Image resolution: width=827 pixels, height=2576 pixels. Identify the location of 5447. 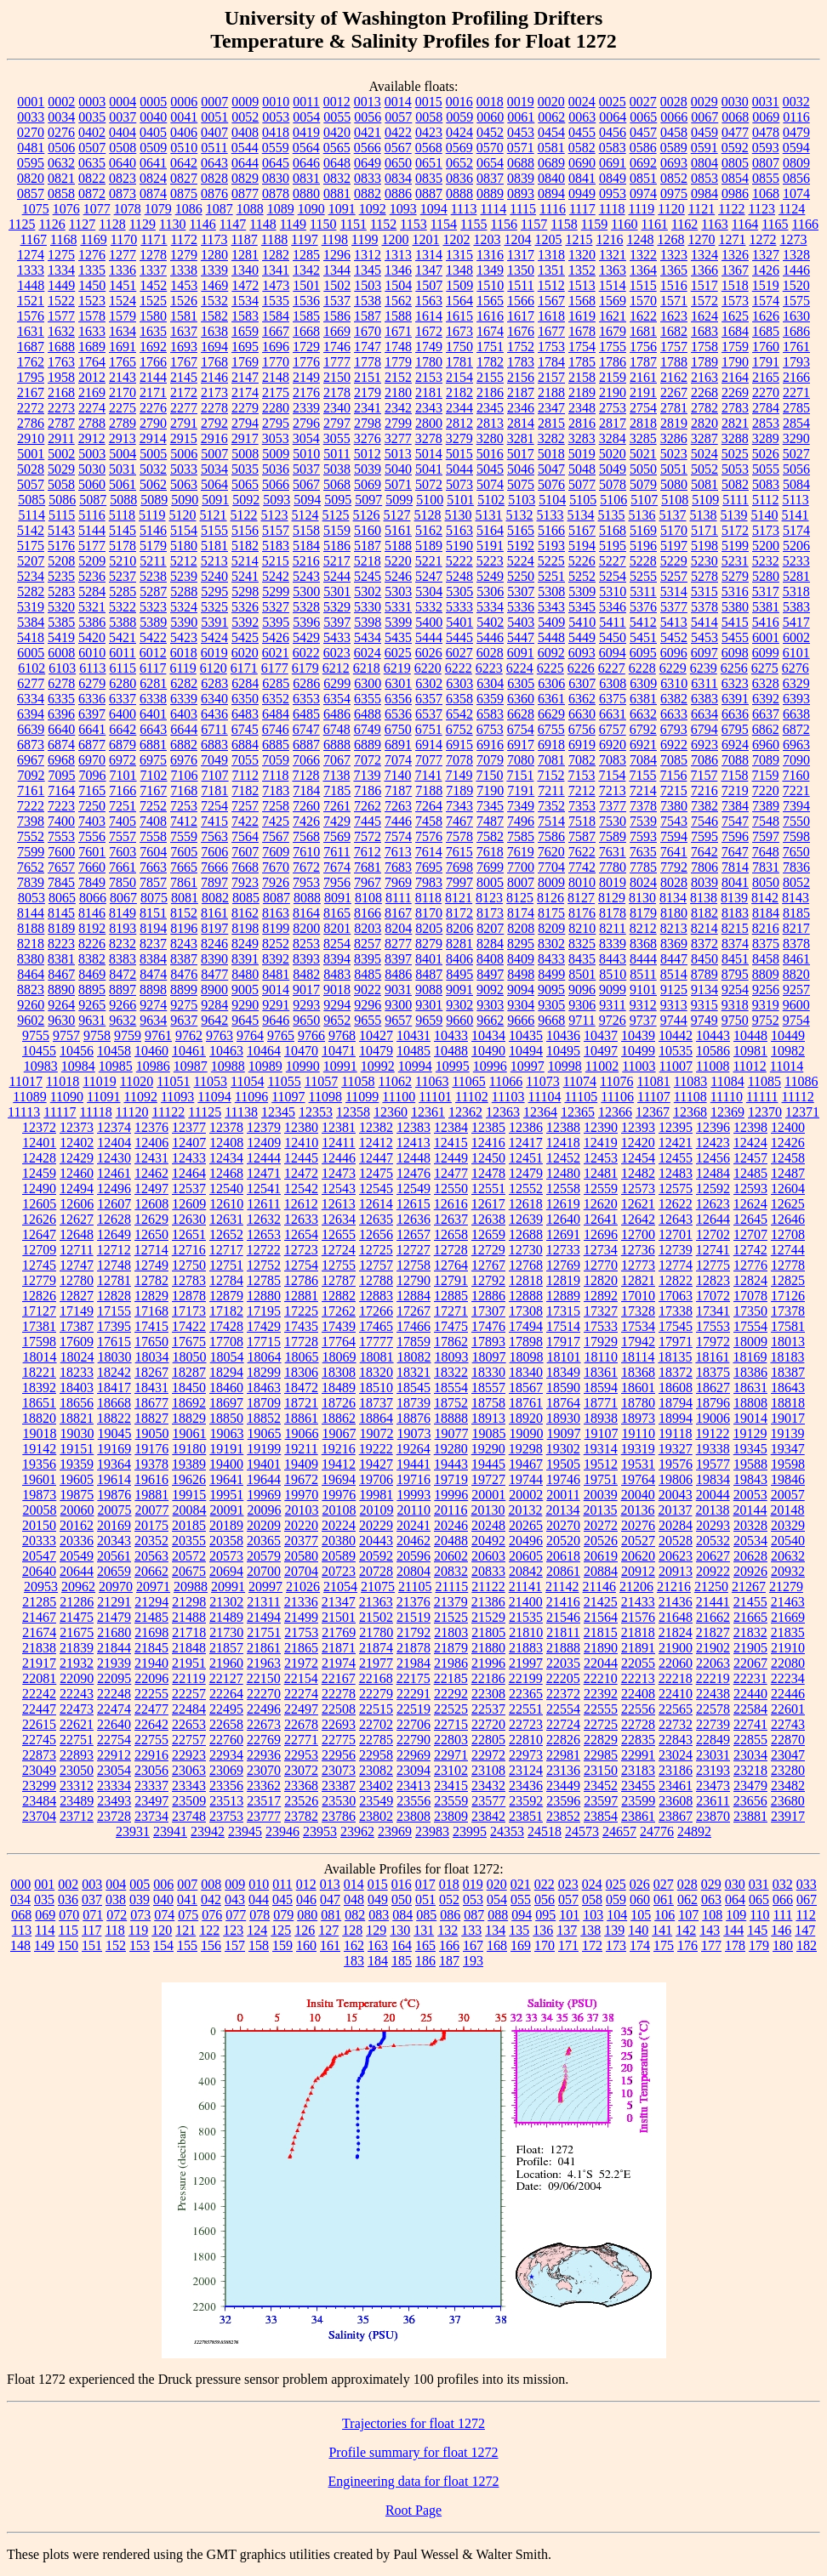
(520, 637).